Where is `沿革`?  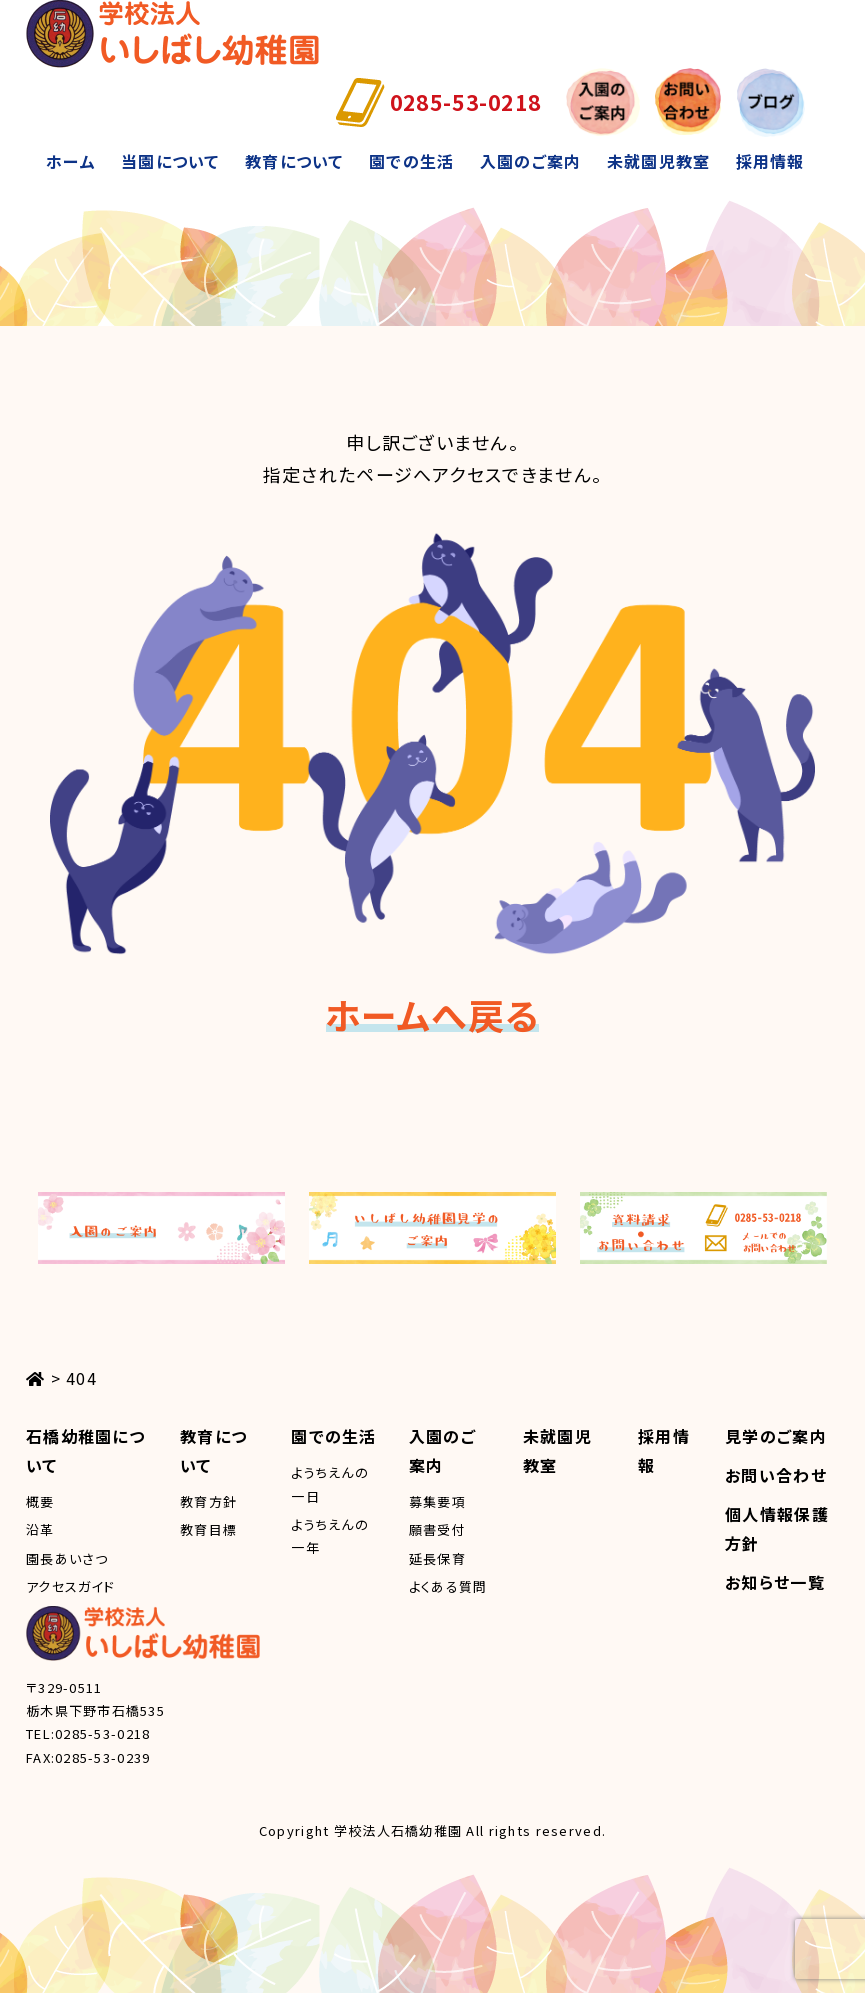
沿革 is located at coordinates (40, 1529).